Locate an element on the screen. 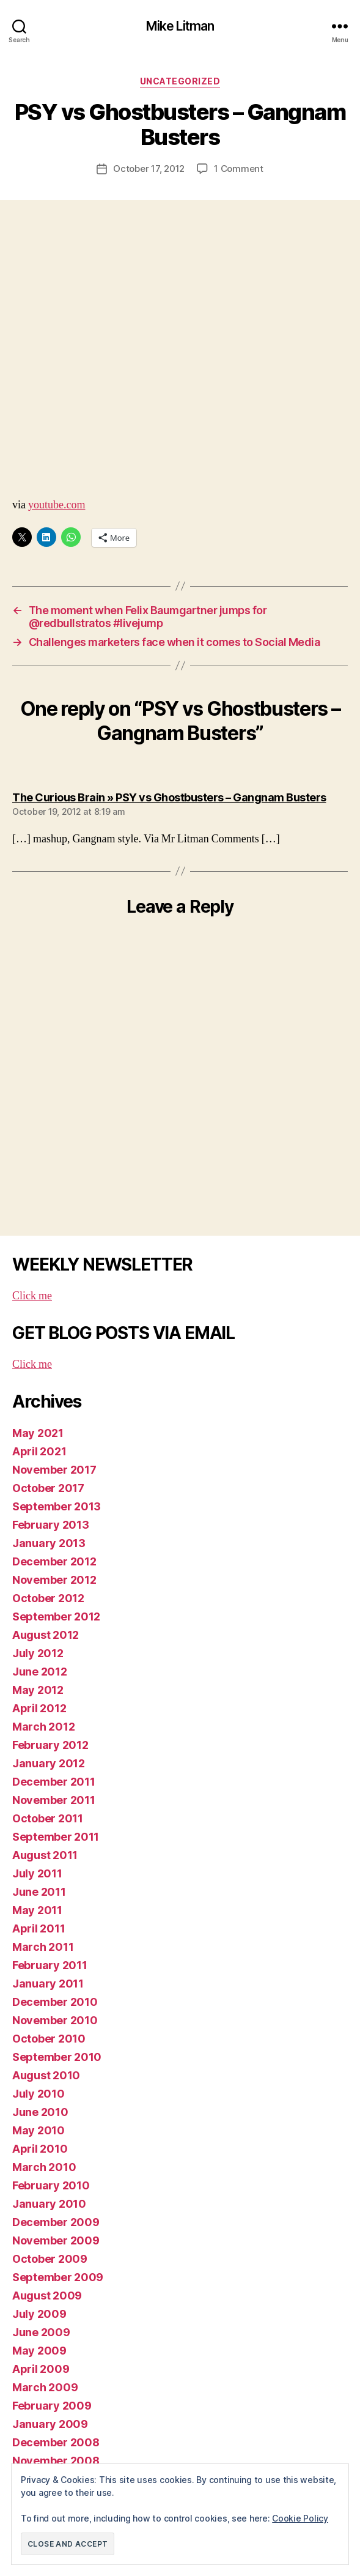 The width and height of the screenshot is (360, 2576). August 2011 is located at coordinates (45, 1855).